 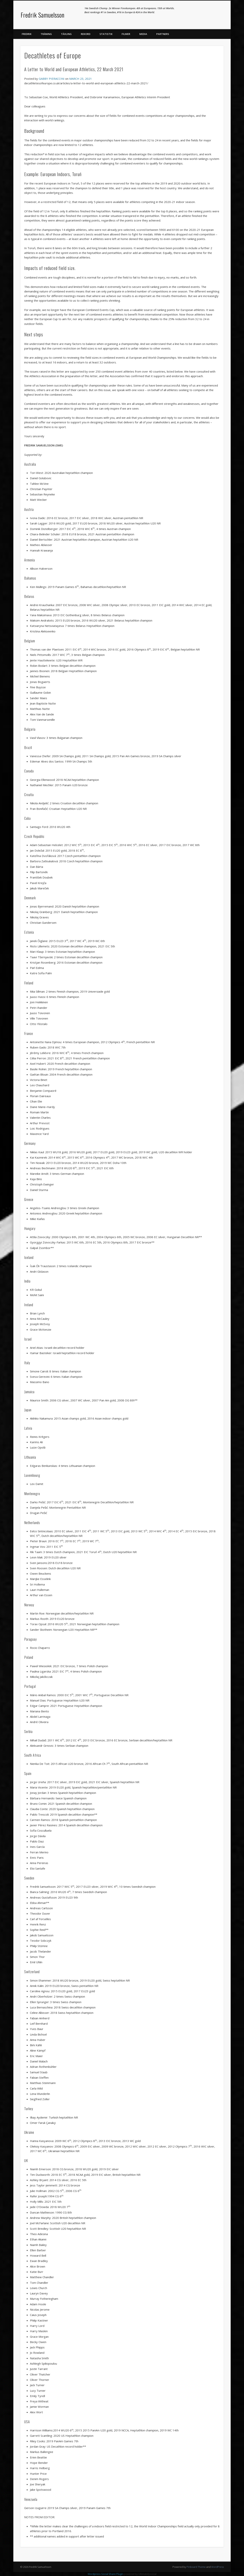 I want to click on Fredrik Samuelsson, so click(x=42, y=14).